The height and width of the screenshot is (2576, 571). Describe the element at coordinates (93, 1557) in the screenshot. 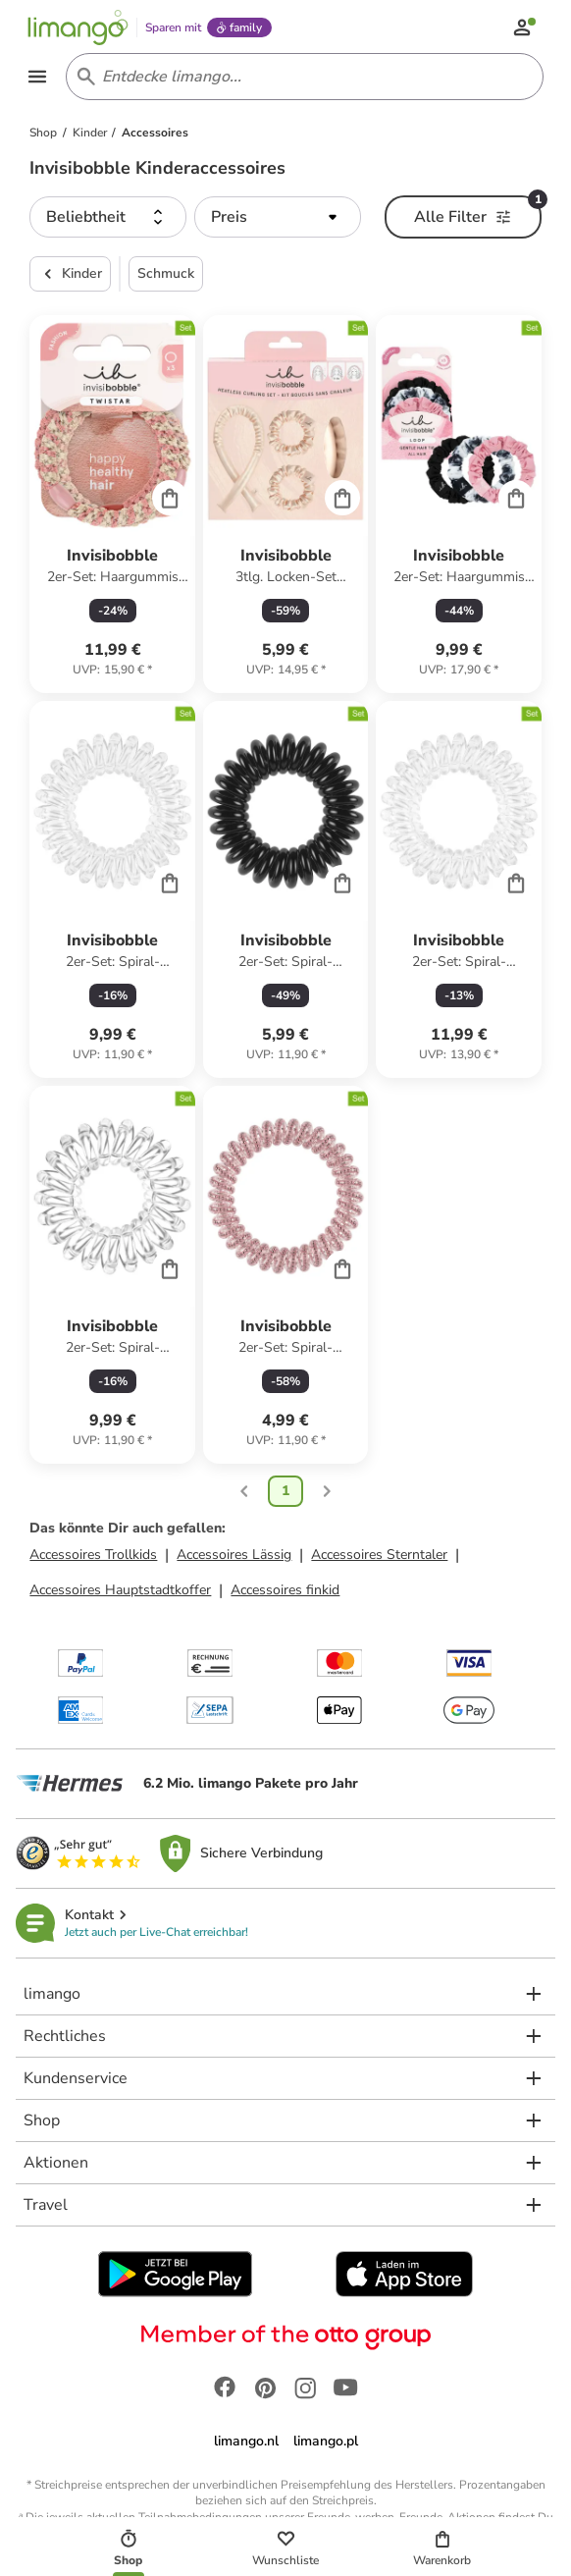

I see `Accessoires Trollkids` at that location.